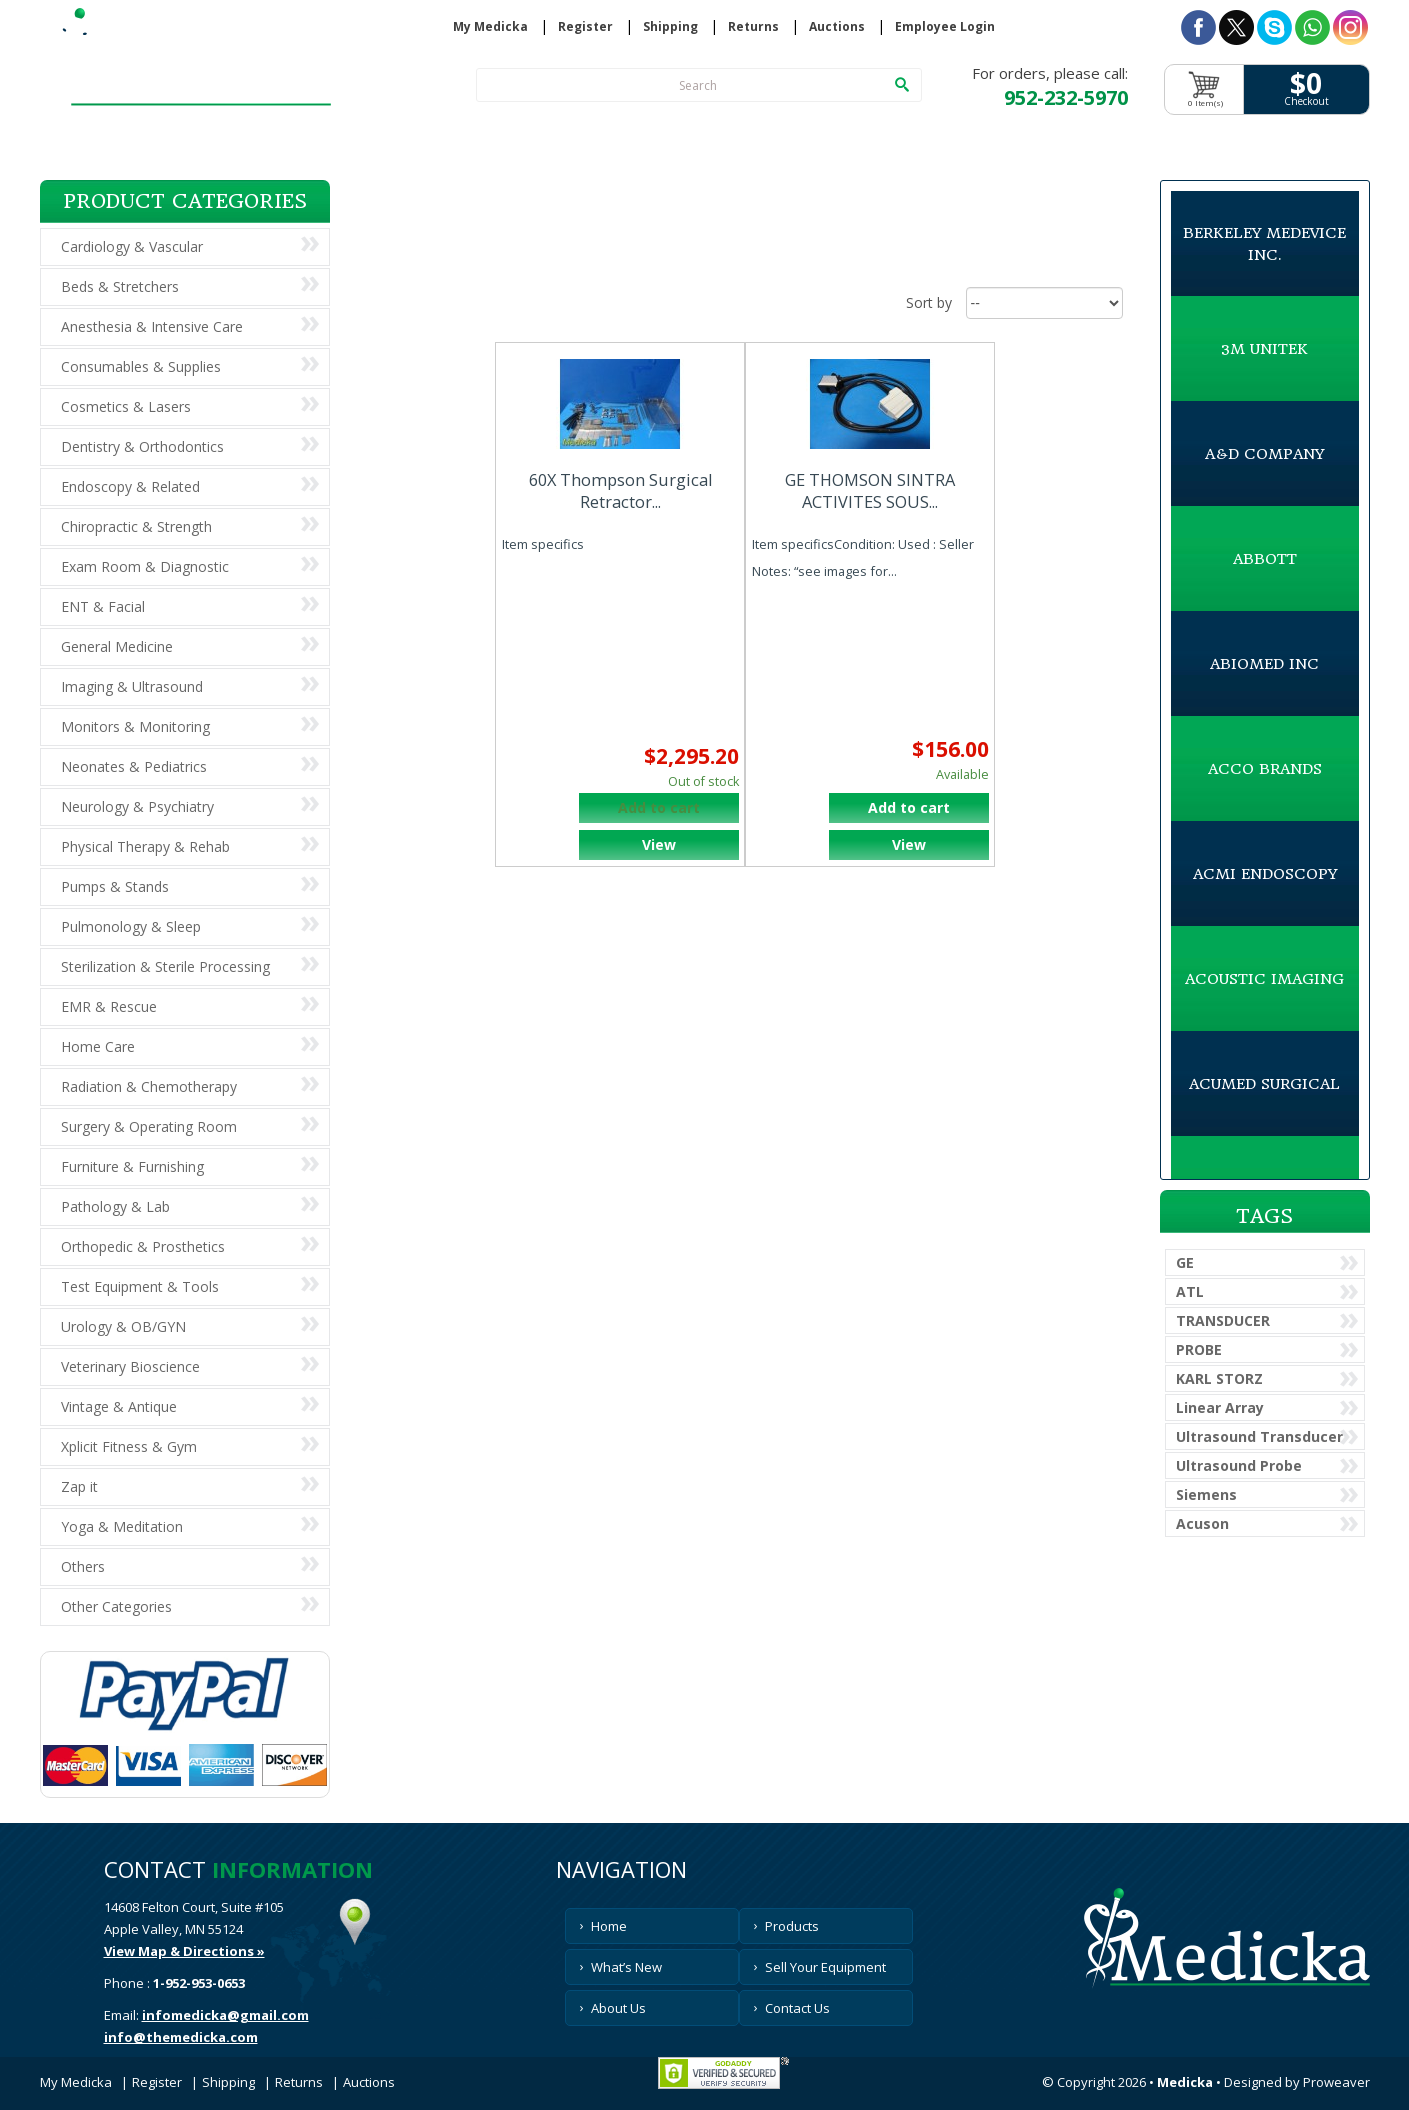 This screenshot has height=2110, width=1409. Describe the element at coordinates (509, 139) in the screenshot. I see `What’s New` at that location.